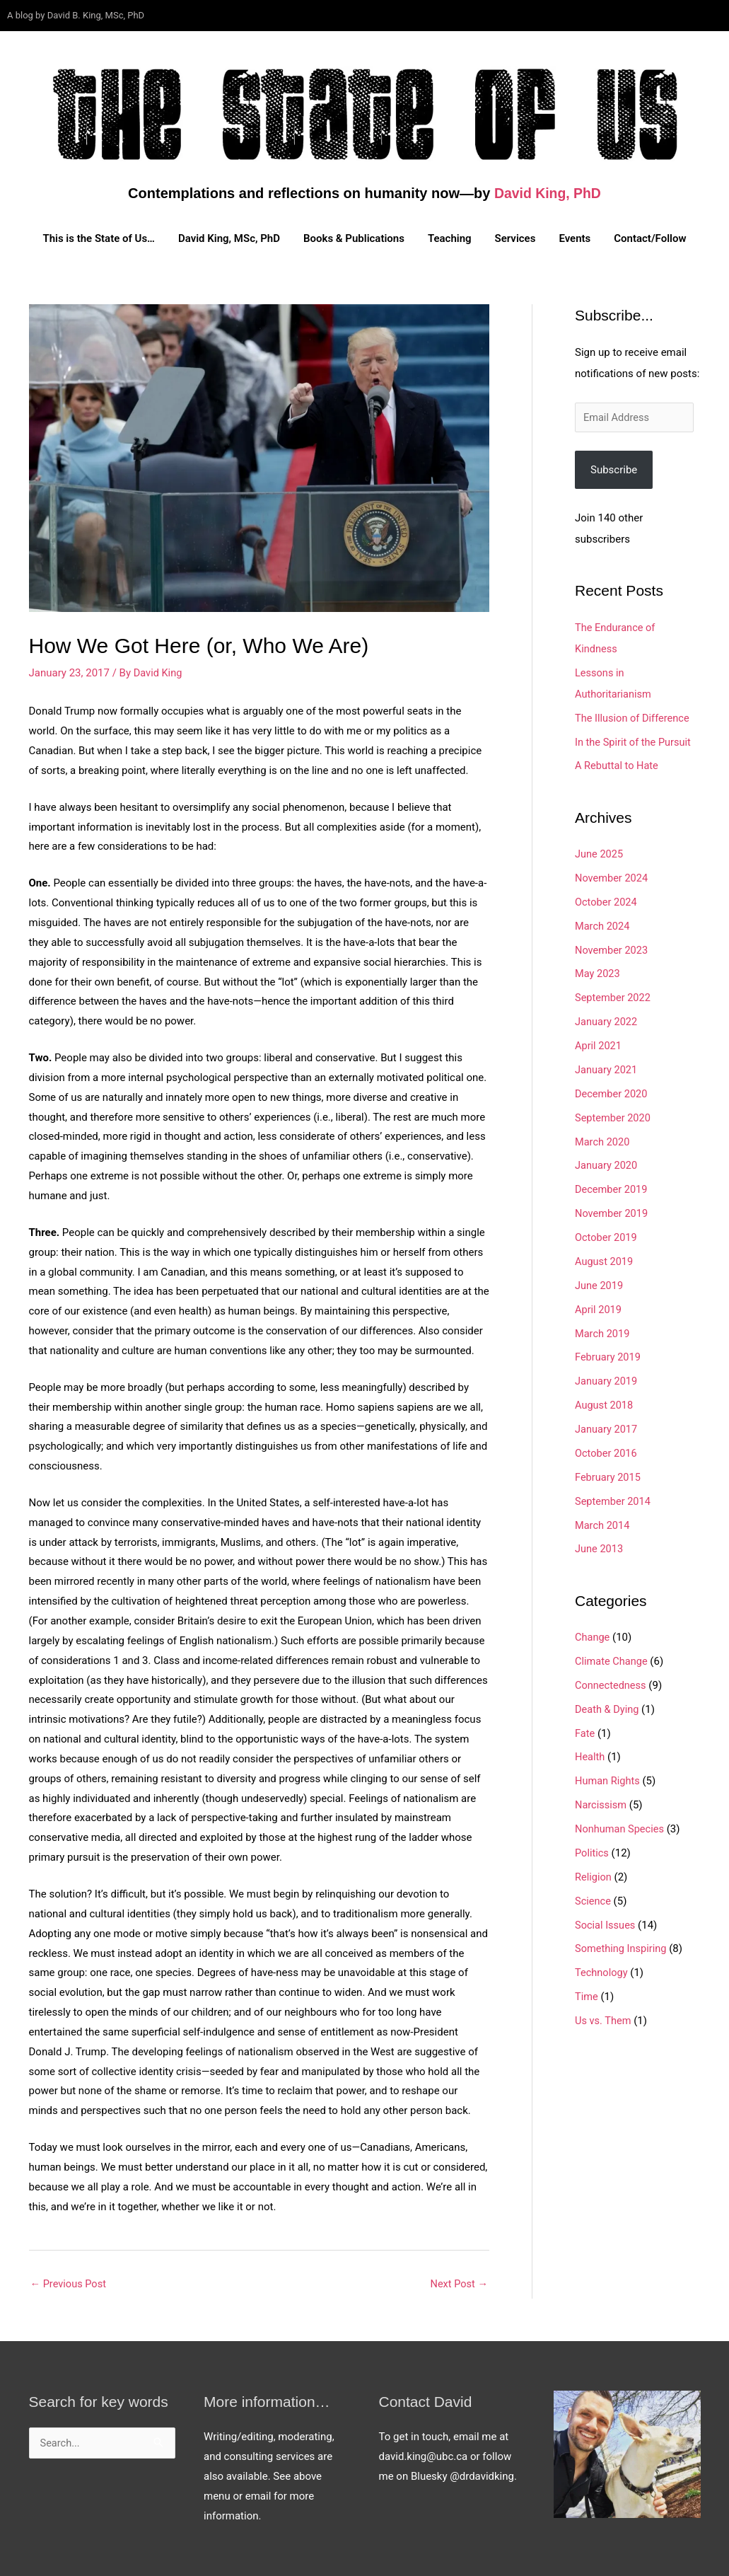 The height and width of the screenshot is (2576, 729). What do you see at coordinates (353, 238) in the screenshot?
I see `Books & Publications` at bounding box center [353, 238].